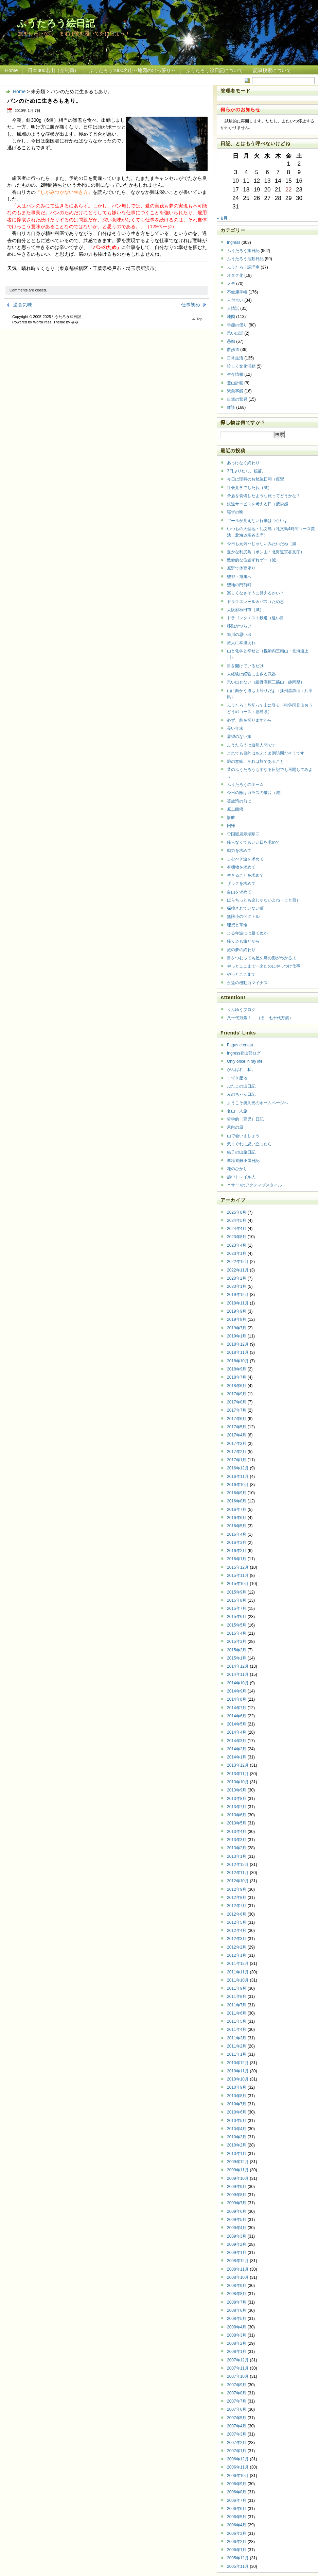 This screenshot has height=2576, width=318. What do you see at coordinates (236, 1517) in the screenshot?
I see `2016年6月` at bounding box center [236, 1517].